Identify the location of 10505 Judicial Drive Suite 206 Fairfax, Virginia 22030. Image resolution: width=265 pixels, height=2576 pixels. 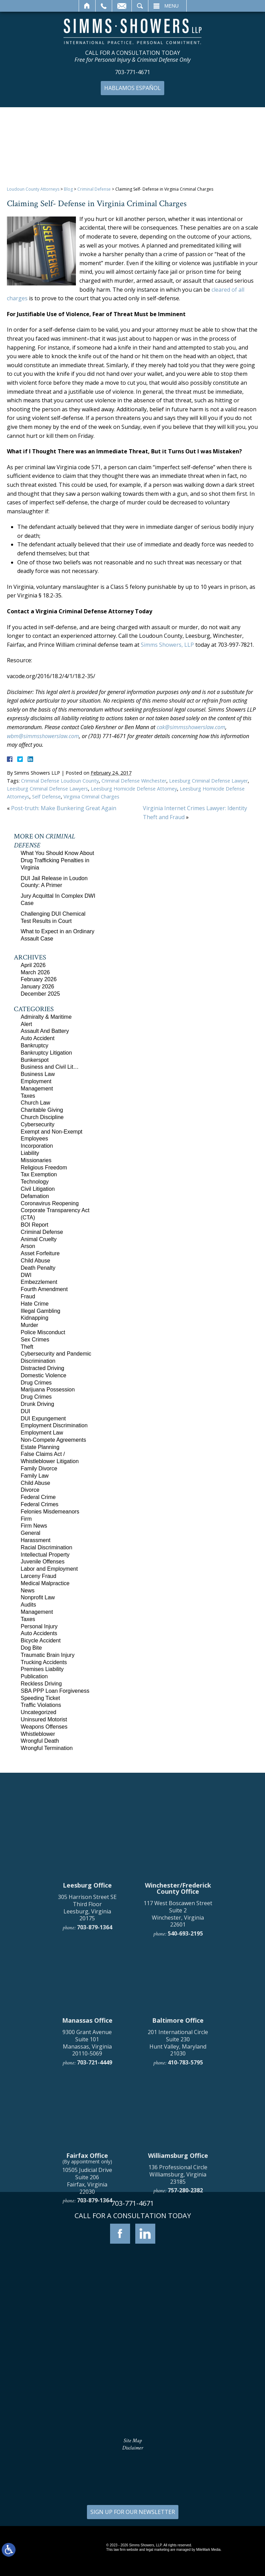
(87, 2363).